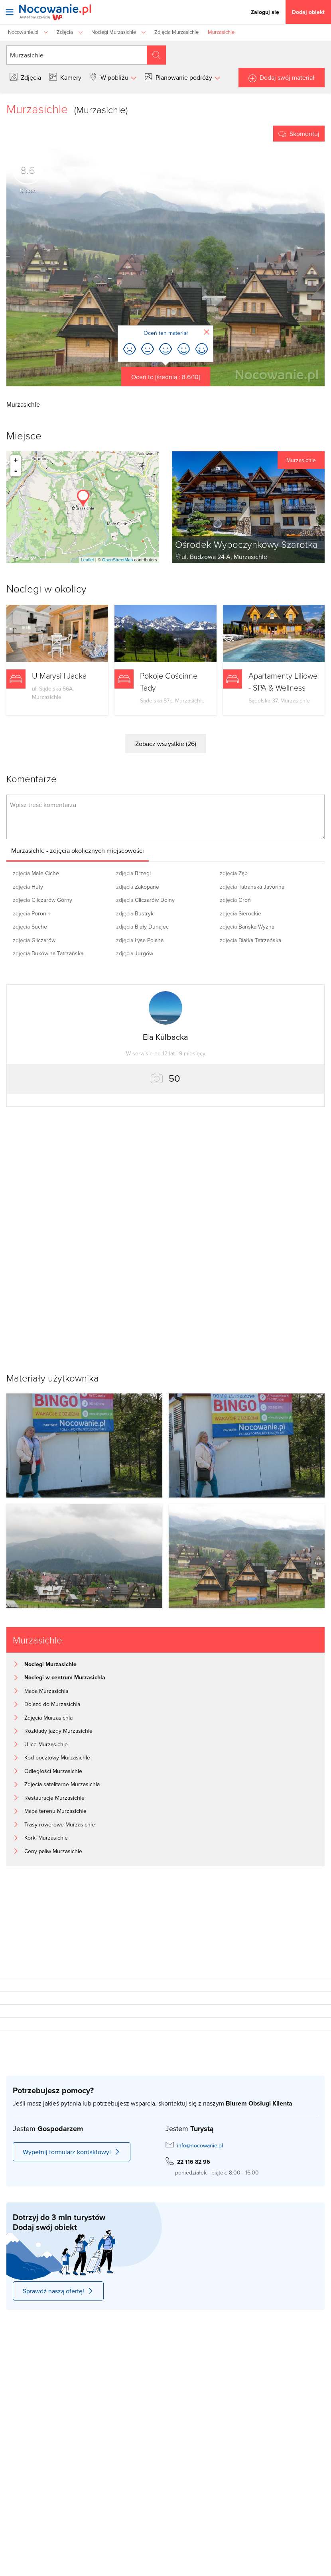 This screenshot has height=2576, width=331. Describe the element at coordinates (28, 887) in the screenshot. I see `Huty` at that location.